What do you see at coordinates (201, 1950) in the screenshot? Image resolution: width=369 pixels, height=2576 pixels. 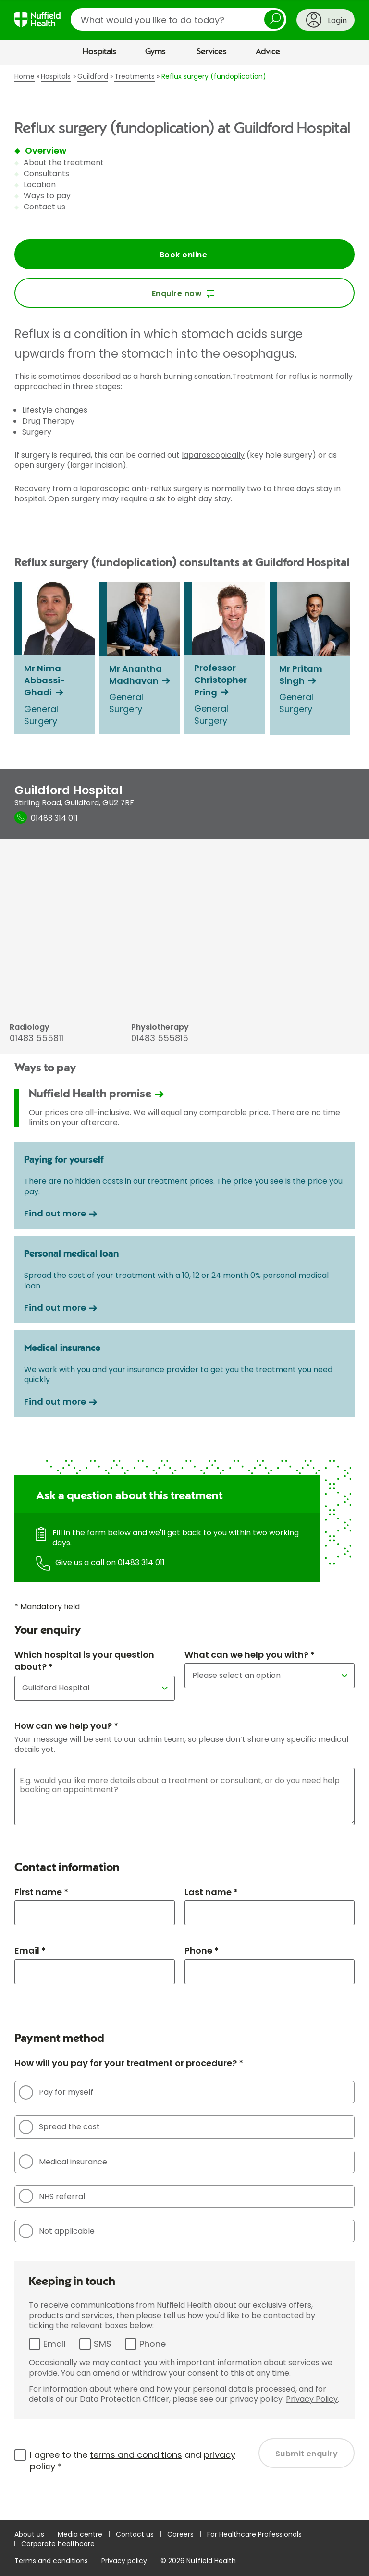 I see `Phone *` at bounding box center [201, 1950].